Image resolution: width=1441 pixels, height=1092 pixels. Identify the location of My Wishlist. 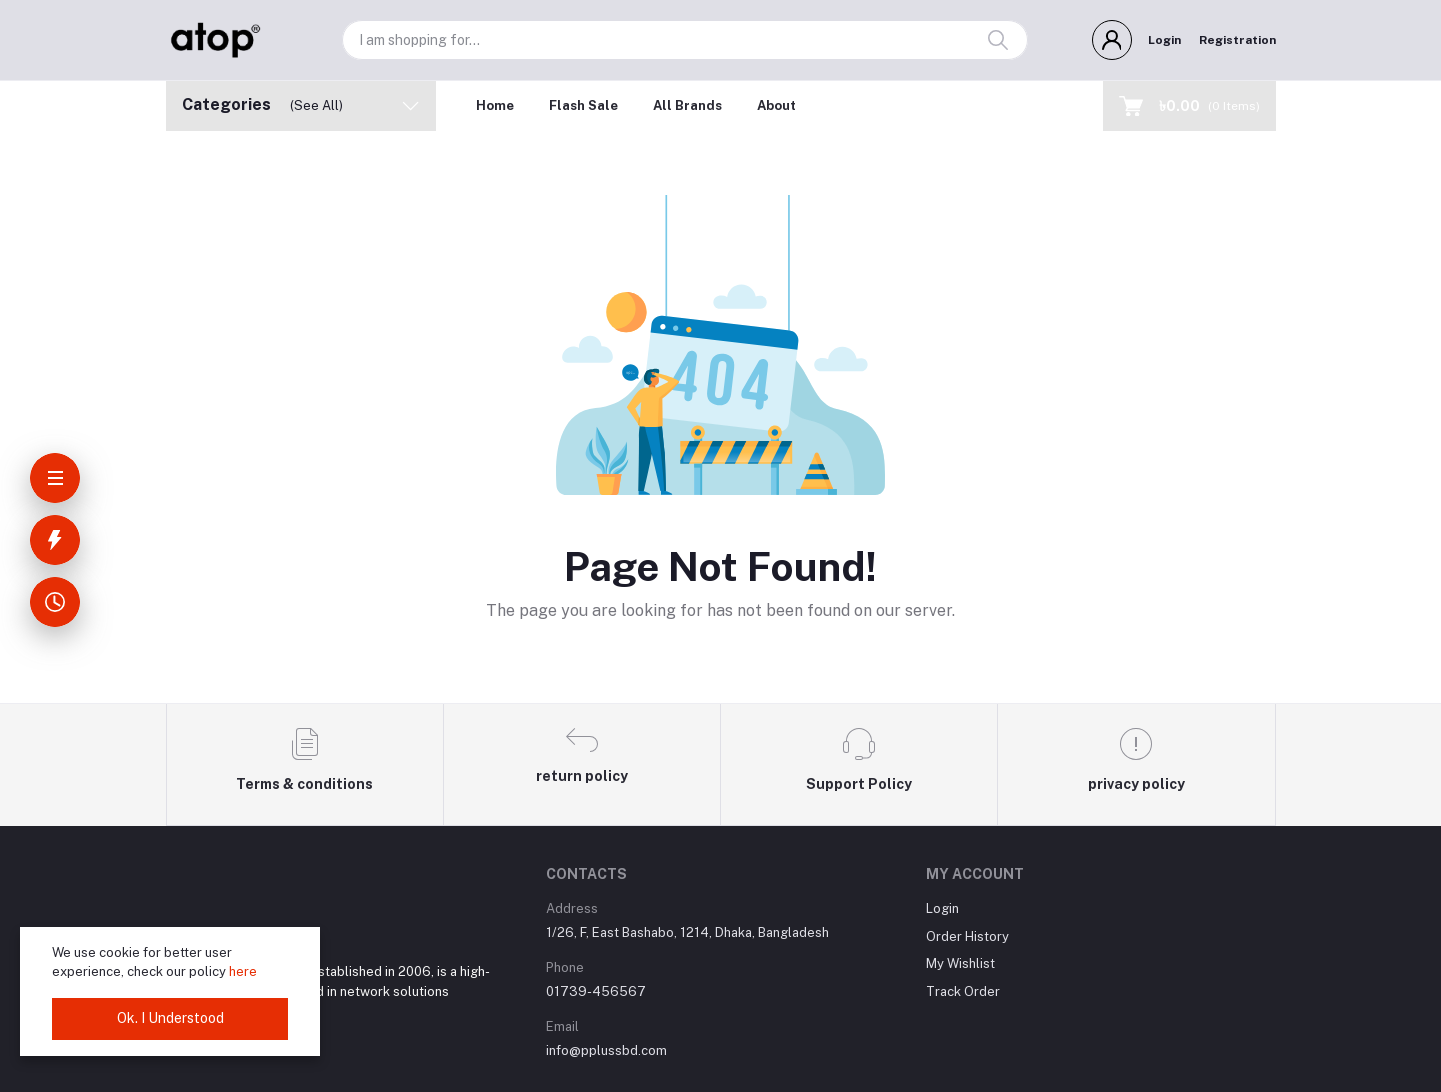
(960, 963).